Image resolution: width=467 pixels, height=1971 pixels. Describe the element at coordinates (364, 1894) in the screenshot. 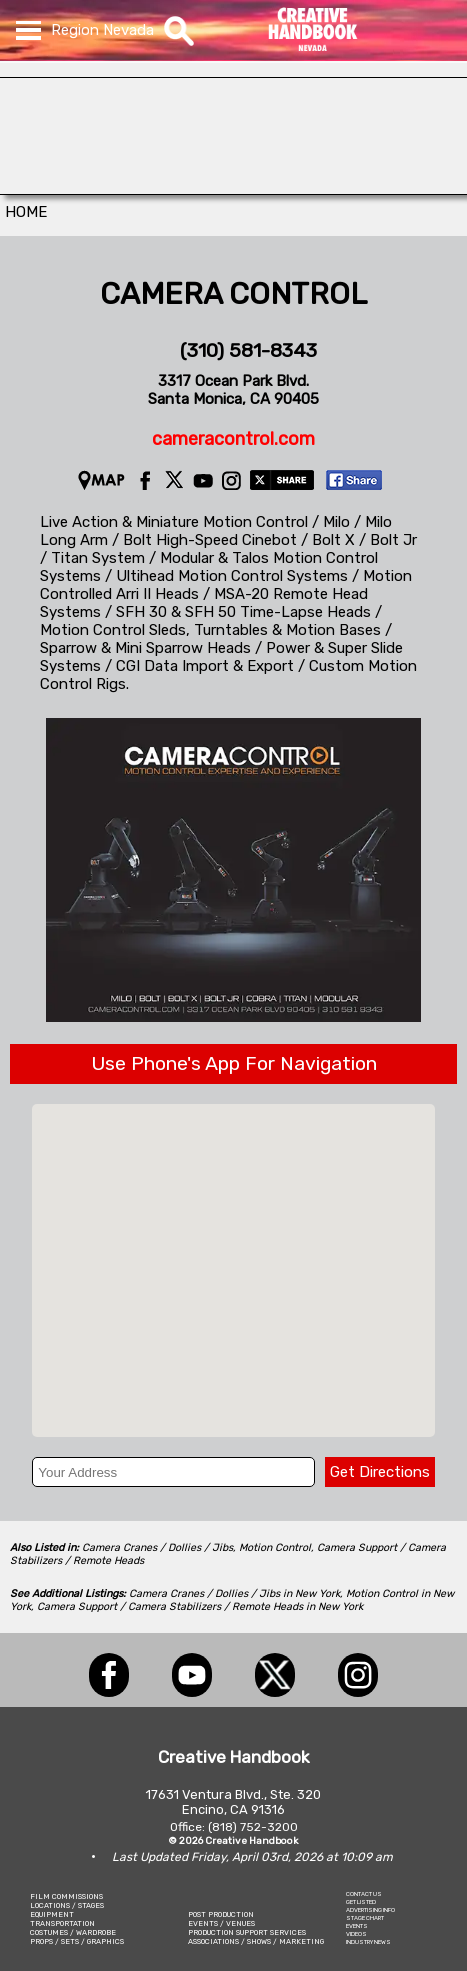

I see `CONTACT US` at that location.